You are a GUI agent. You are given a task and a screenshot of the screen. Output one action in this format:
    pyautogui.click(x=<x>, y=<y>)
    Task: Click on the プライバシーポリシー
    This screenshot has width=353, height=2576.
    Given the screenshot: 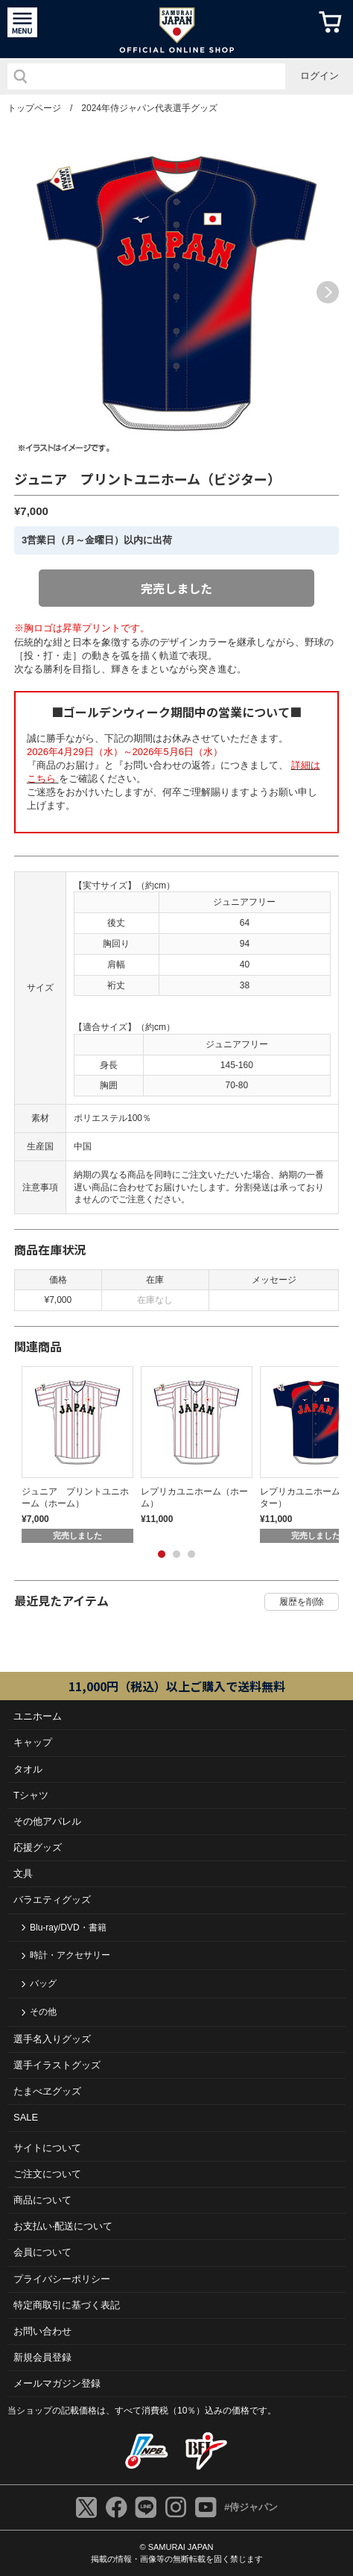 What is the action you would take?
    pyautogui.click(x=61, y=2279)
    